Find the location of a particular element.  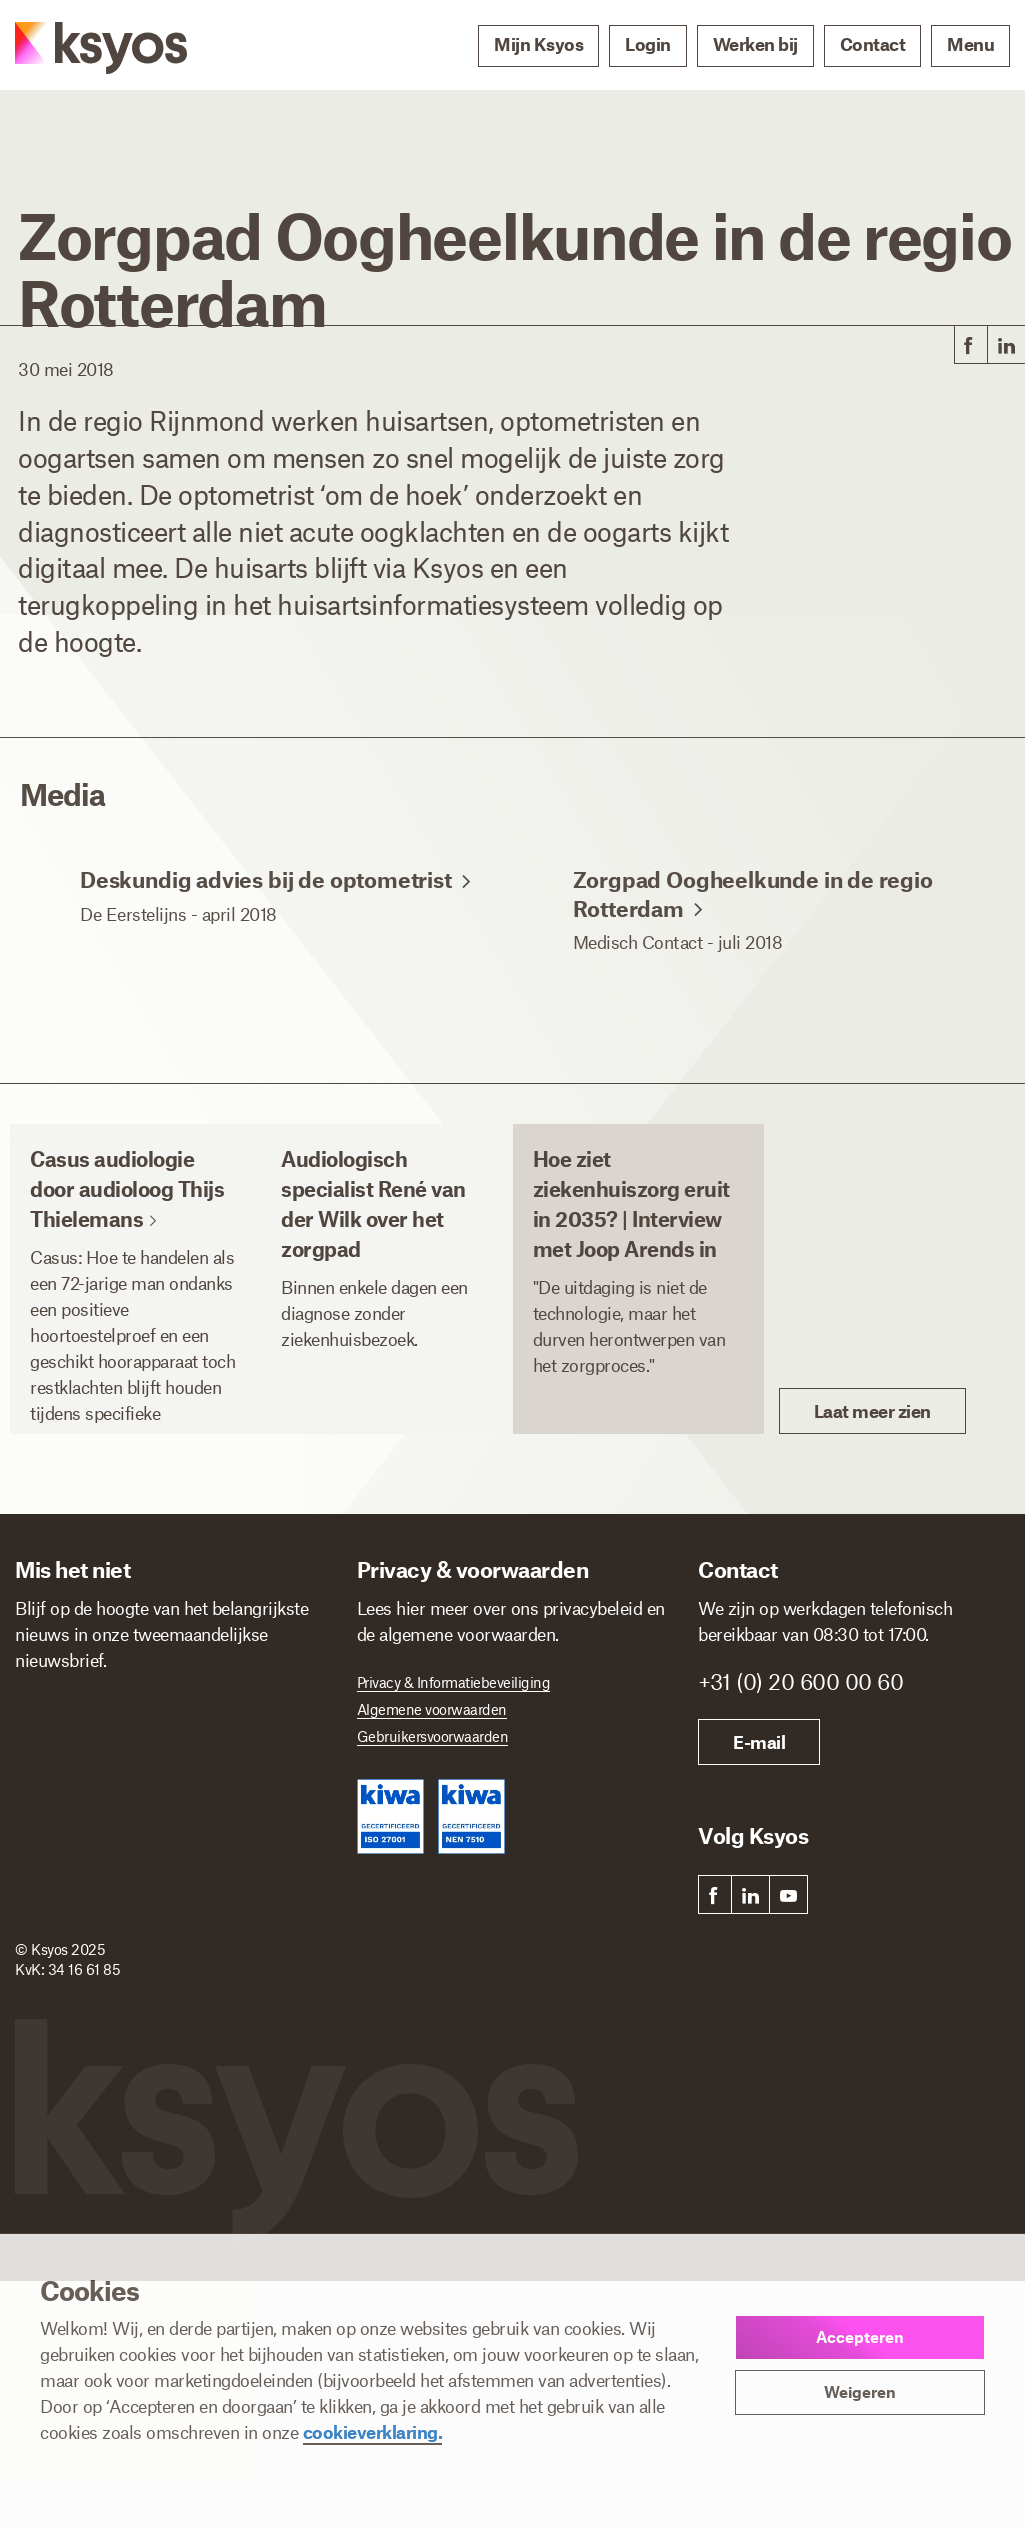

Werken bij is located at coordinates (755, 44).